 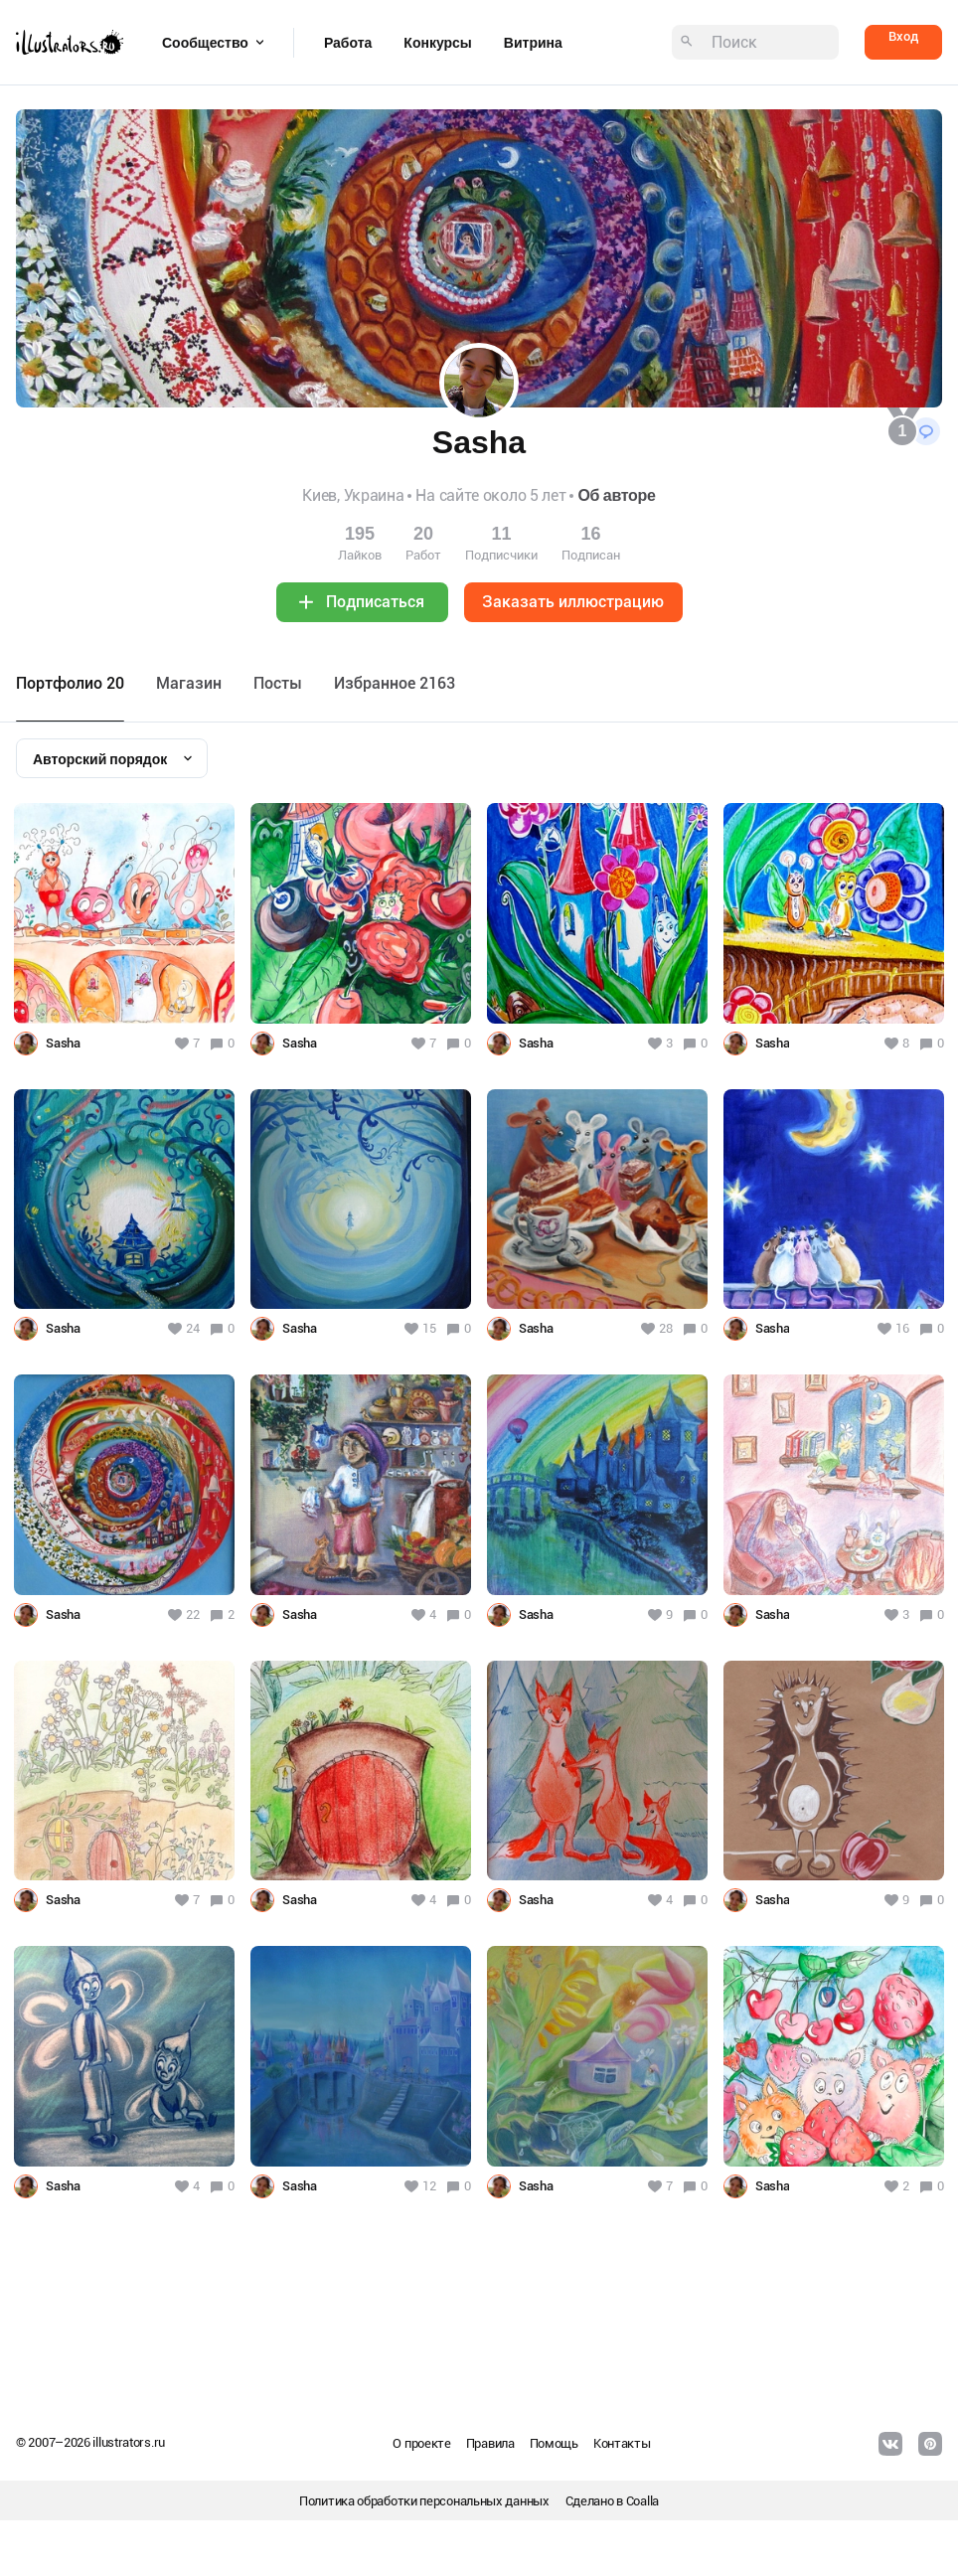 I want to click on Витрина, so click(x=533, y=43).